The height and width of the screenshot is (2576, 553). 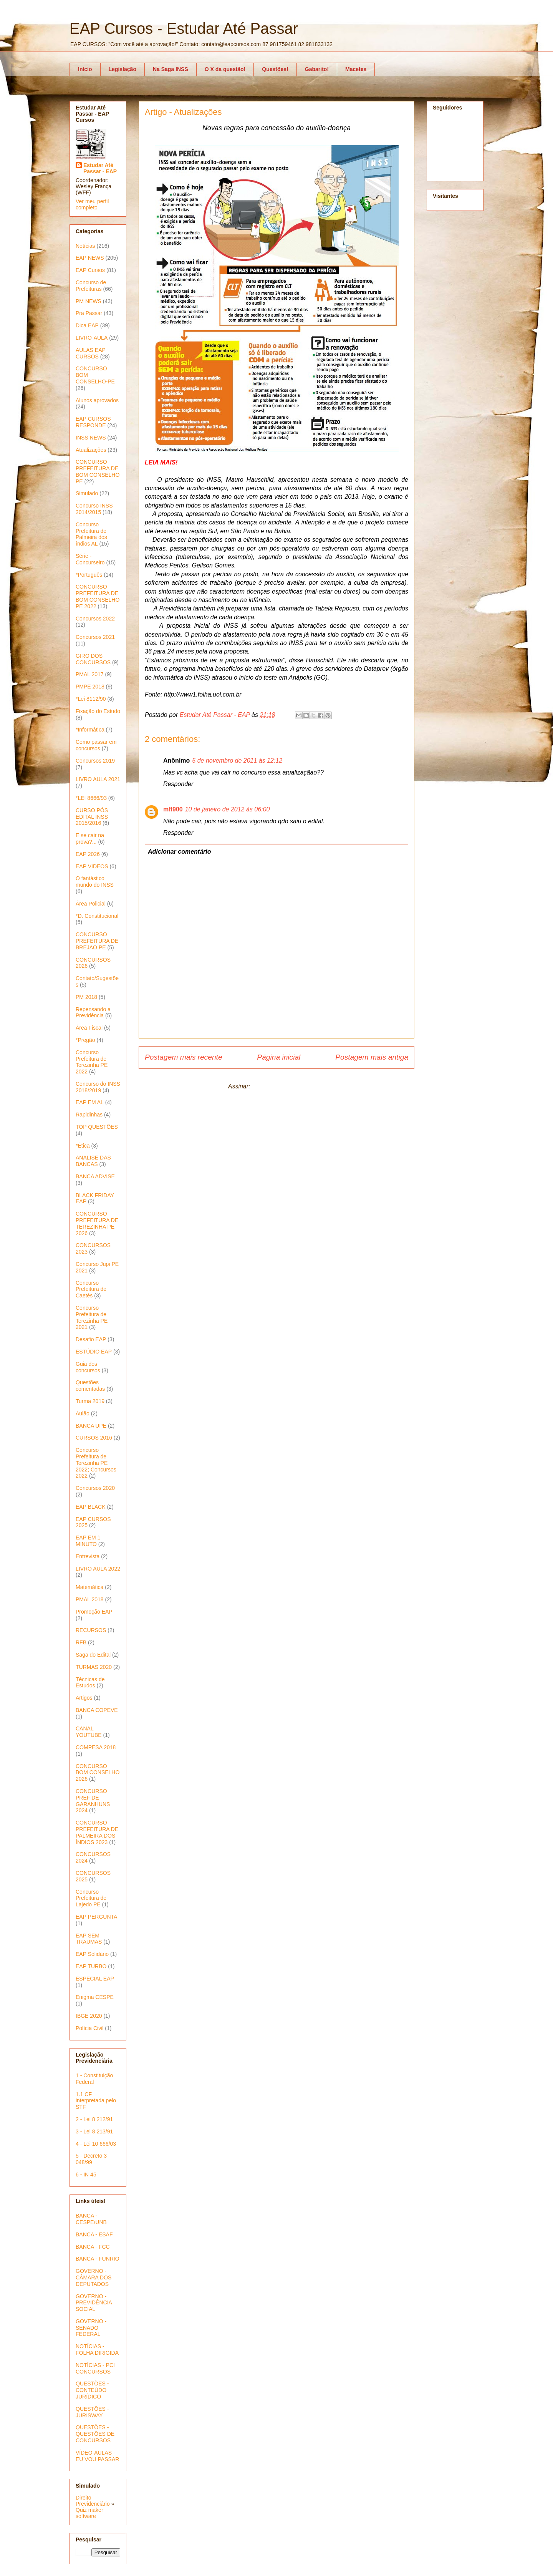 I want to click on Notícias, so click(x=85, y=246).